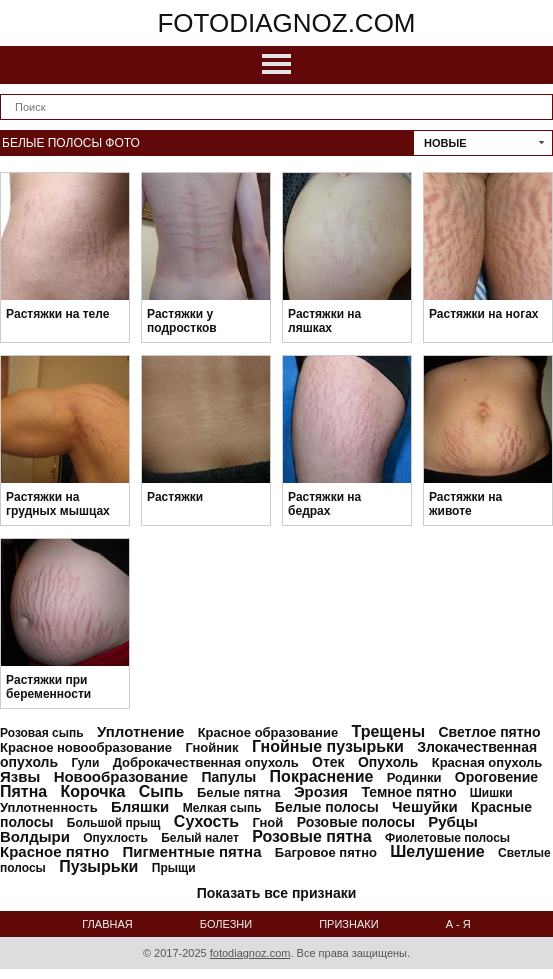  I want to click on Светлое пятно, so click(489, 732).